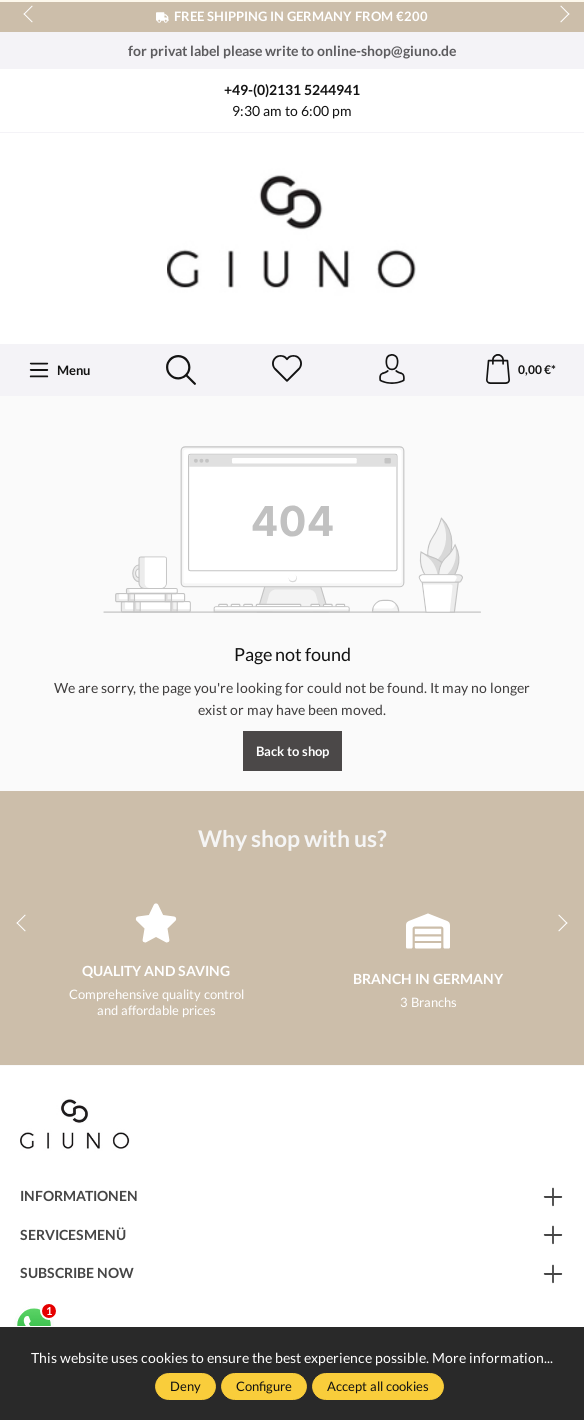 This screenshot has width=584, height=1420. I want to click on [Wishlist], so click(287, 370).